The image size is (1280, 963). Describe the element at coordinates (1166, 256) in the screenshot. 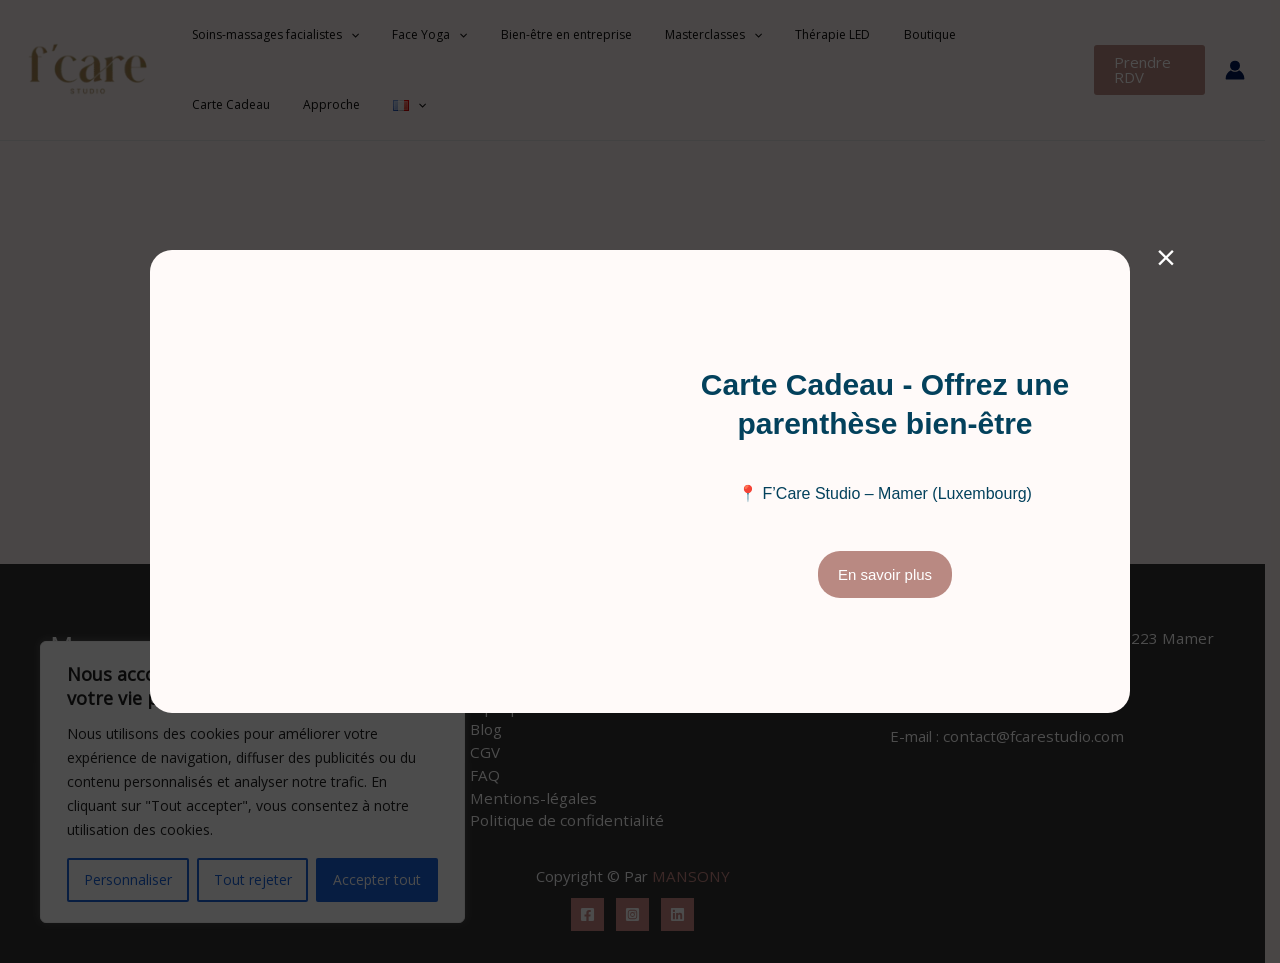

I see `× [Fermer]` at that location.